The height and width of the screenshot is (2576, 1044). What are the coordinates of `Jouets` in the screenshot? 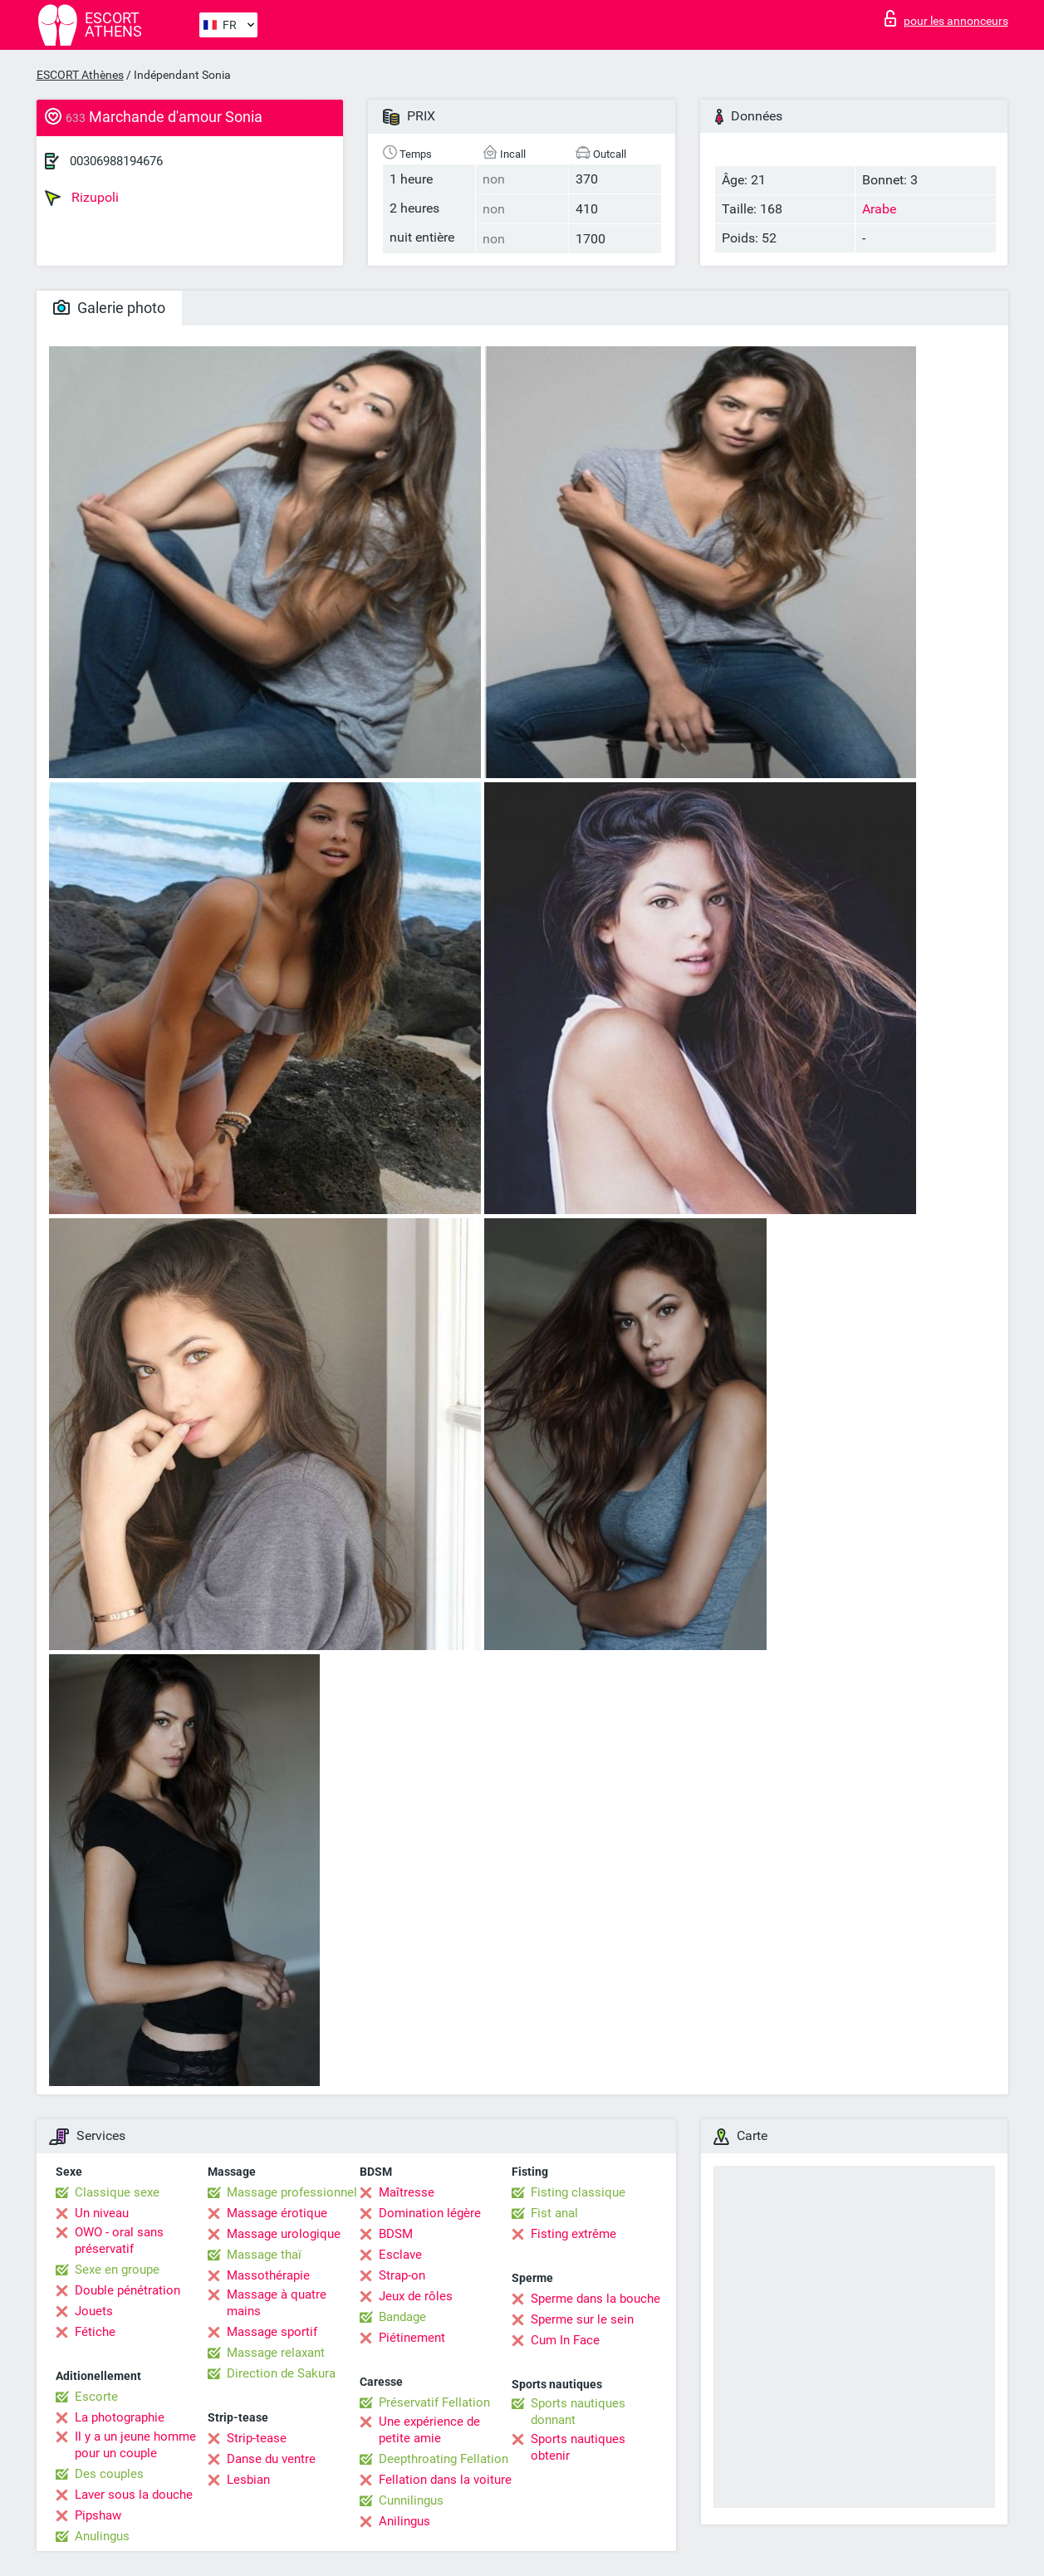 It's located at (94, 2311).